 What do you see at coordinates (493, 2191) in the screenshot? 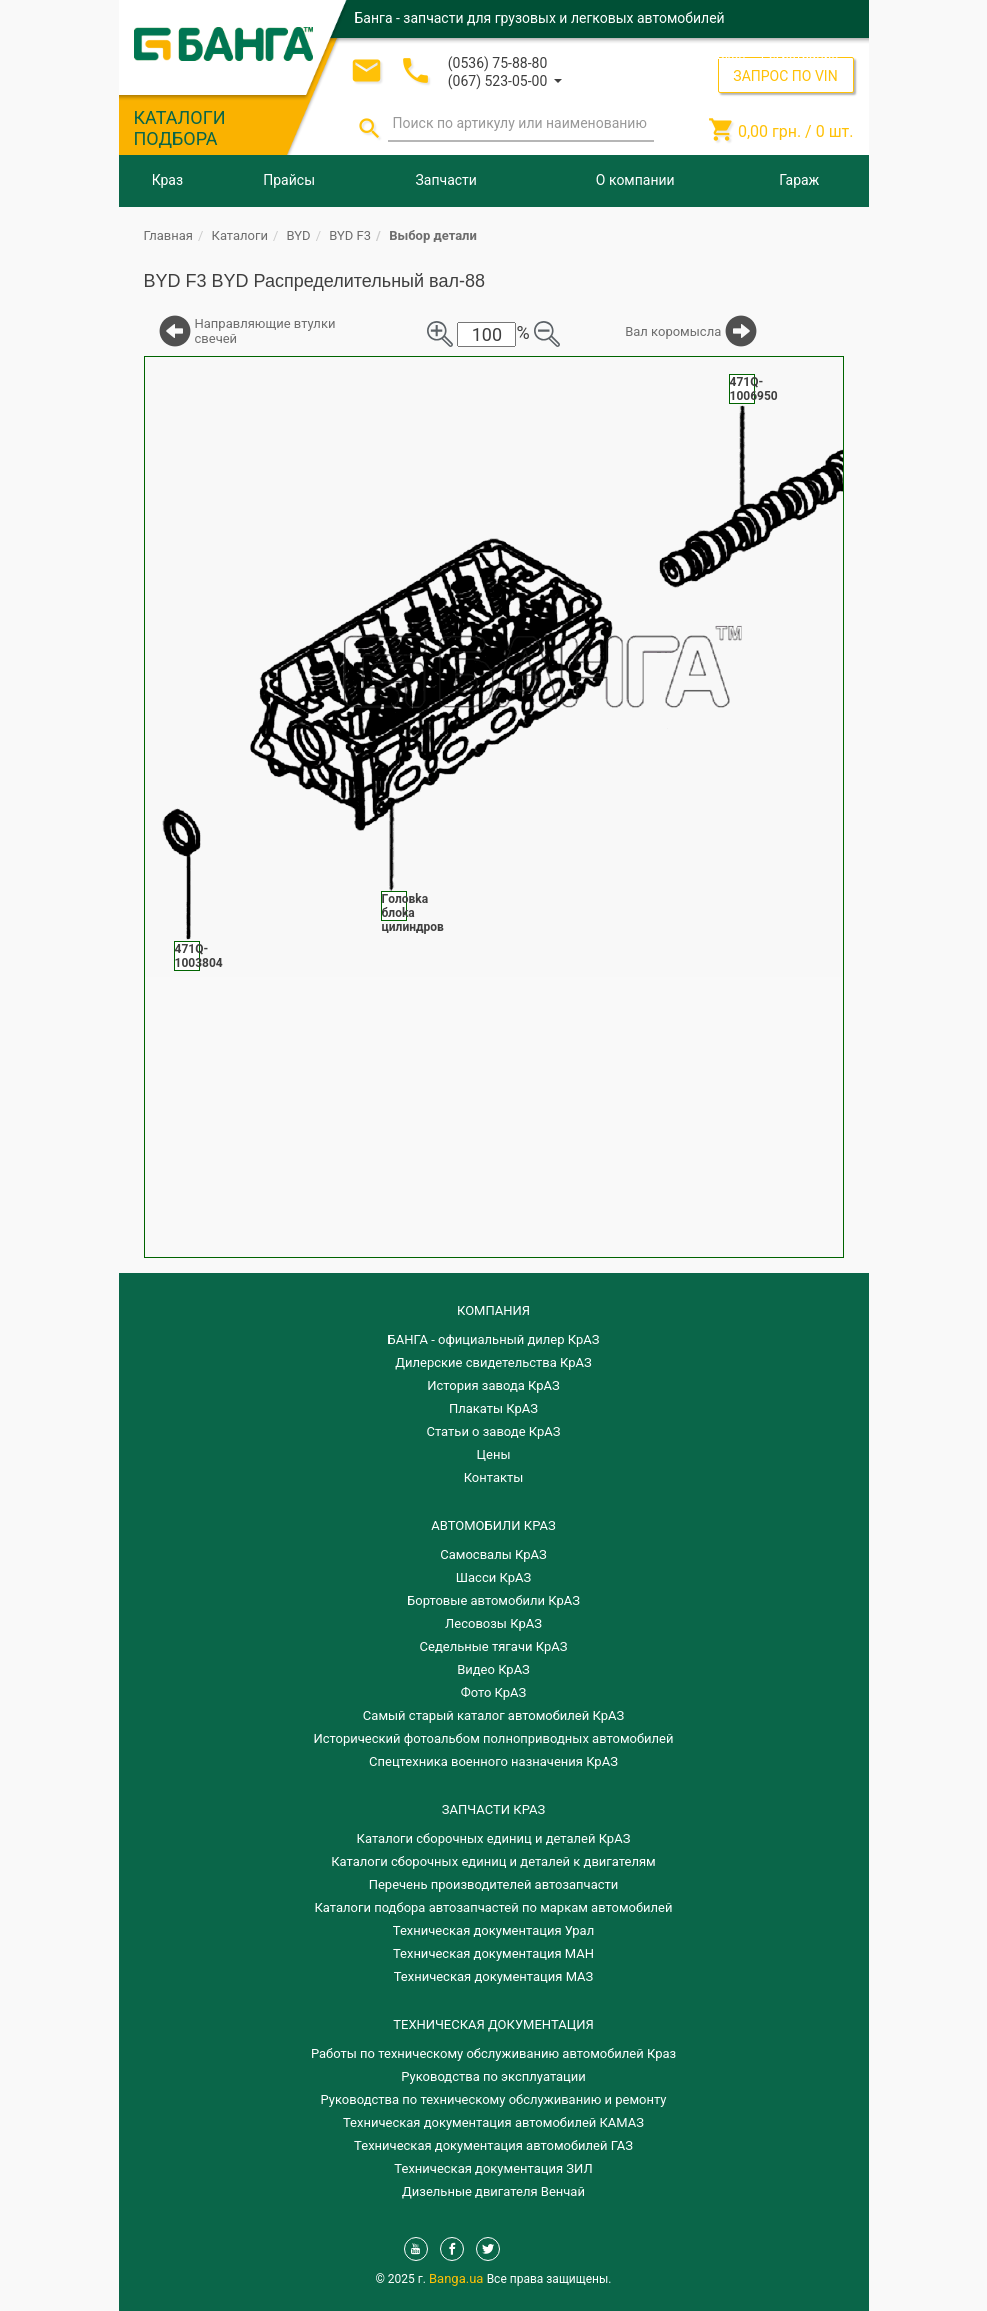
I see `Дизельные двигателя Венчай` at bounding box center [493, 2191].